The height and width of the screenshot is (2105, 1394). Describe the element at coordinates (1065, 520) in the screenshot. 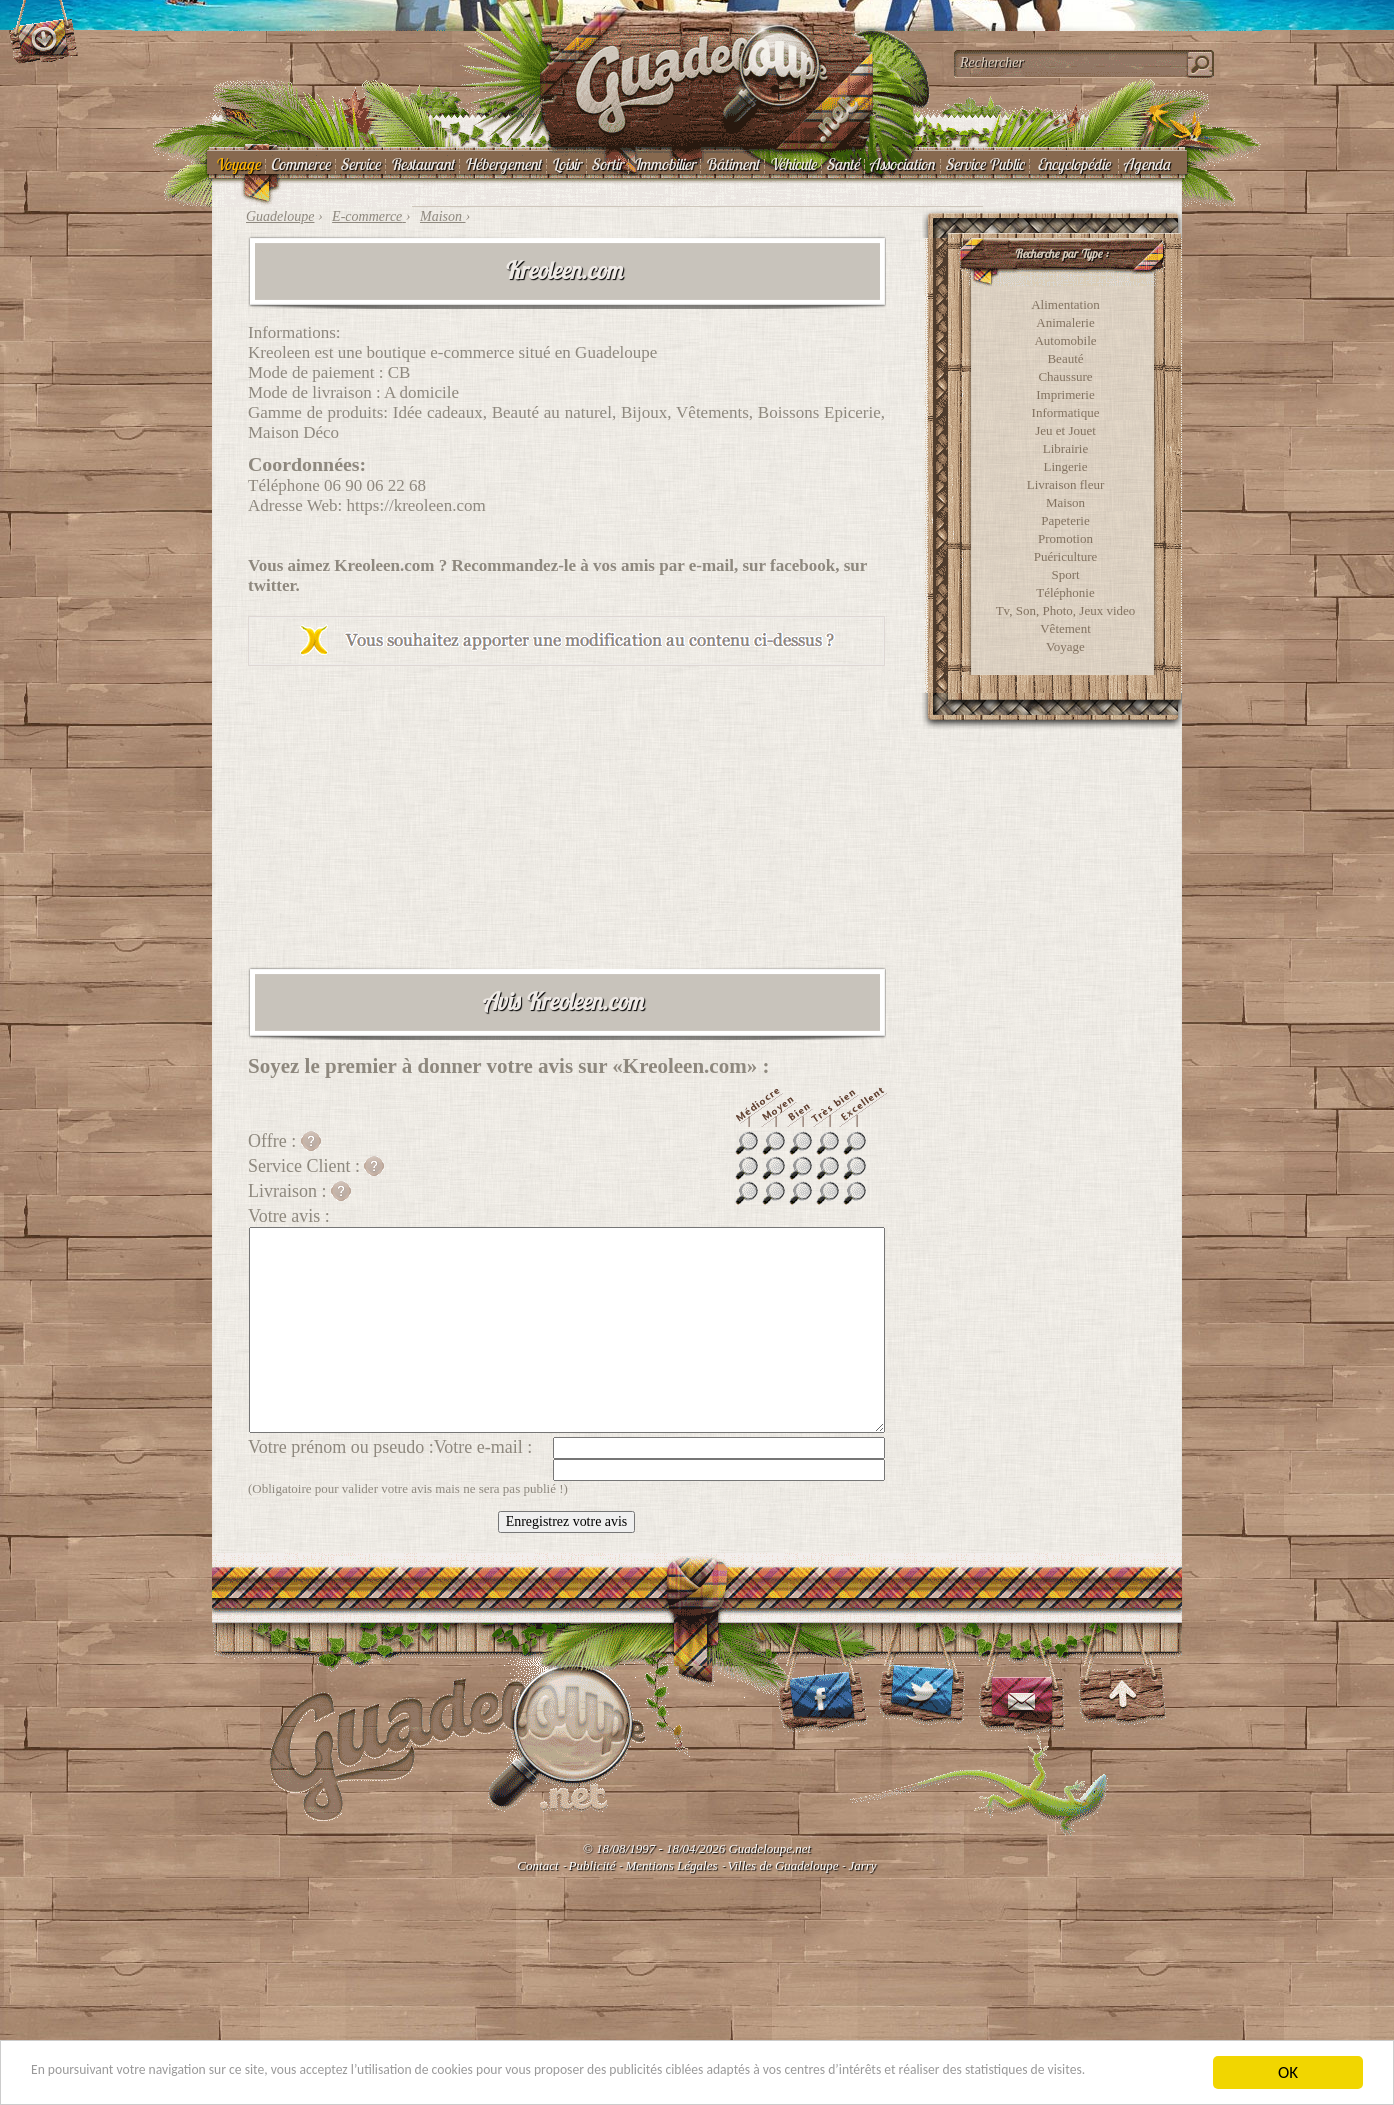

I see `Papeterie` at that location.